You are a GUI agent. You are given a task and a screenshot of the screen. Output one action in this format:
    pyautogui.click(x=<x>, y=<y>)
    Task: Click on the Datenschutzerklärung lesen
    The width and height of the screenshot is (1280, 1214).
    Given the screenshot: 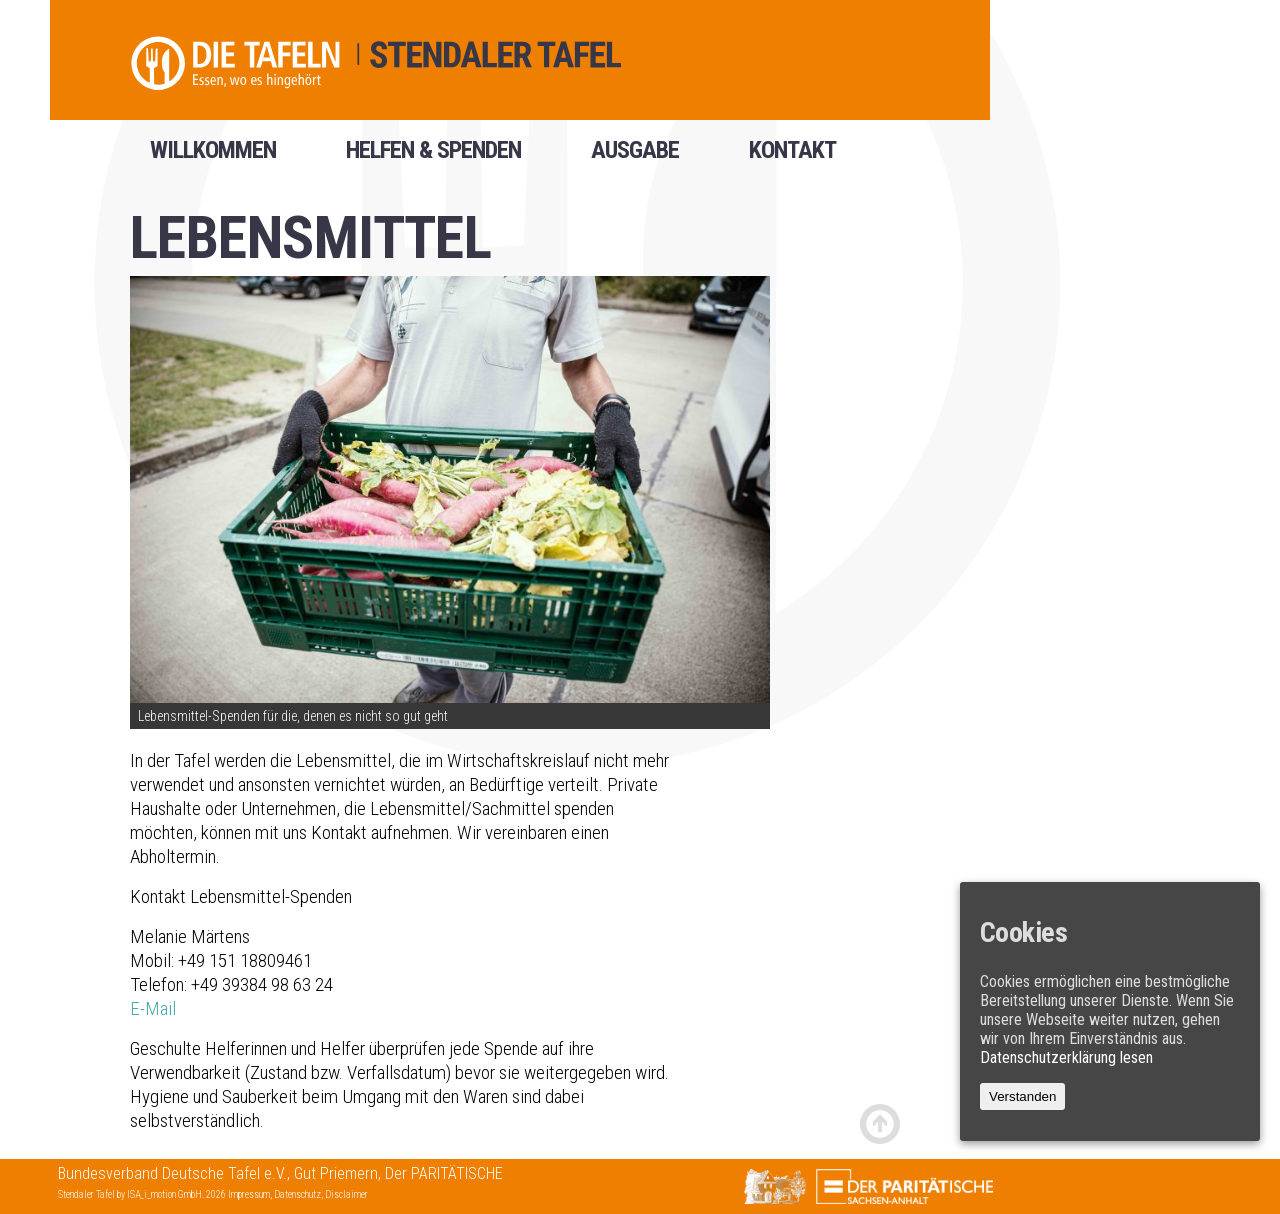 What is the action you would take?
    pyautogui.click(x=1066, y=1057)
    